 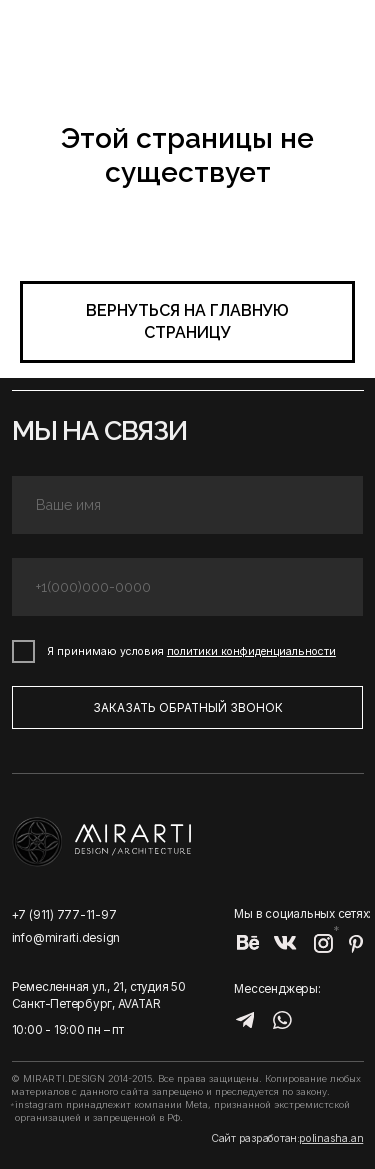 What do you see at coordinates (251, 651) in the screenshot?
I see `политики конфиденциальности` at bounding box center [251, 651].